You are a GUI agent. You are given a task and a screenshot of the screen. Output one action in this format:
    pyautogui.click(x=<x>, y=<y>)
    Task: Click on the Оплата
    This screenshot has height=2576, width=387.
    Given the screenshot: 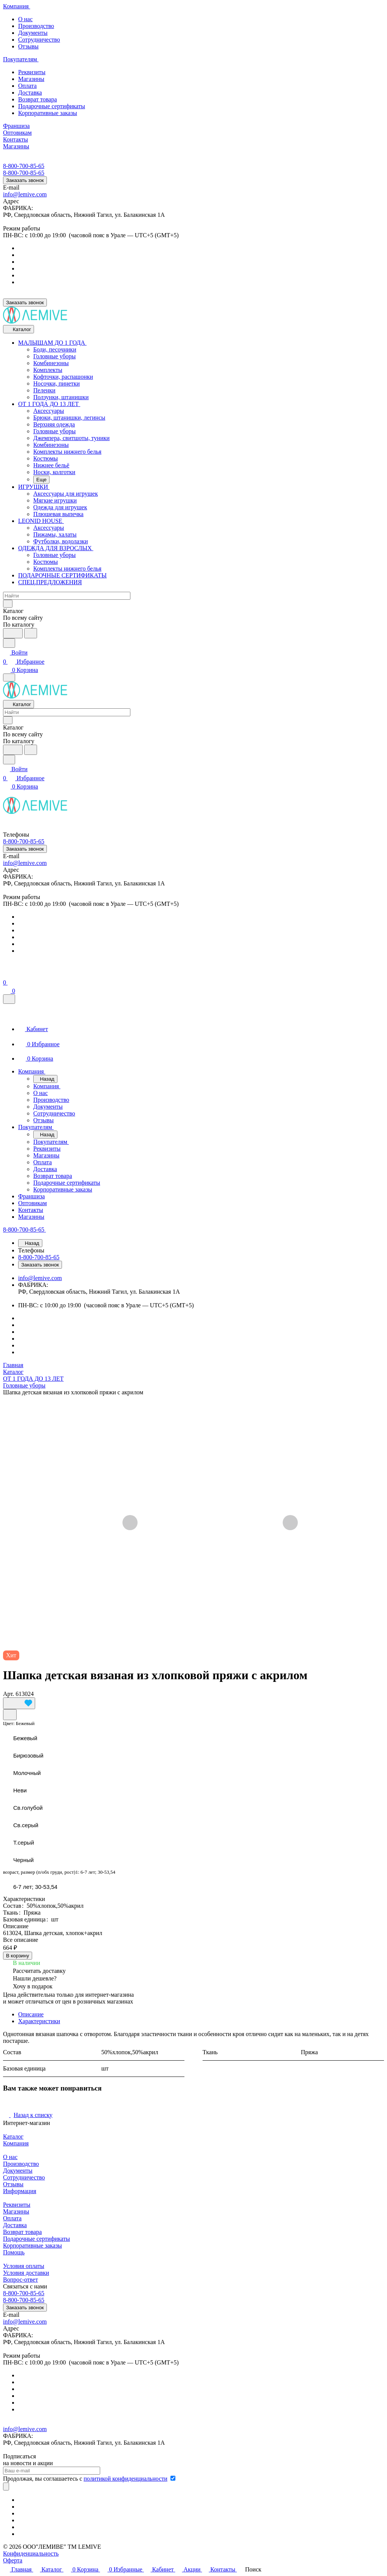 What is the action you would take?
    pyautogui.click(x=27, y=85)
    